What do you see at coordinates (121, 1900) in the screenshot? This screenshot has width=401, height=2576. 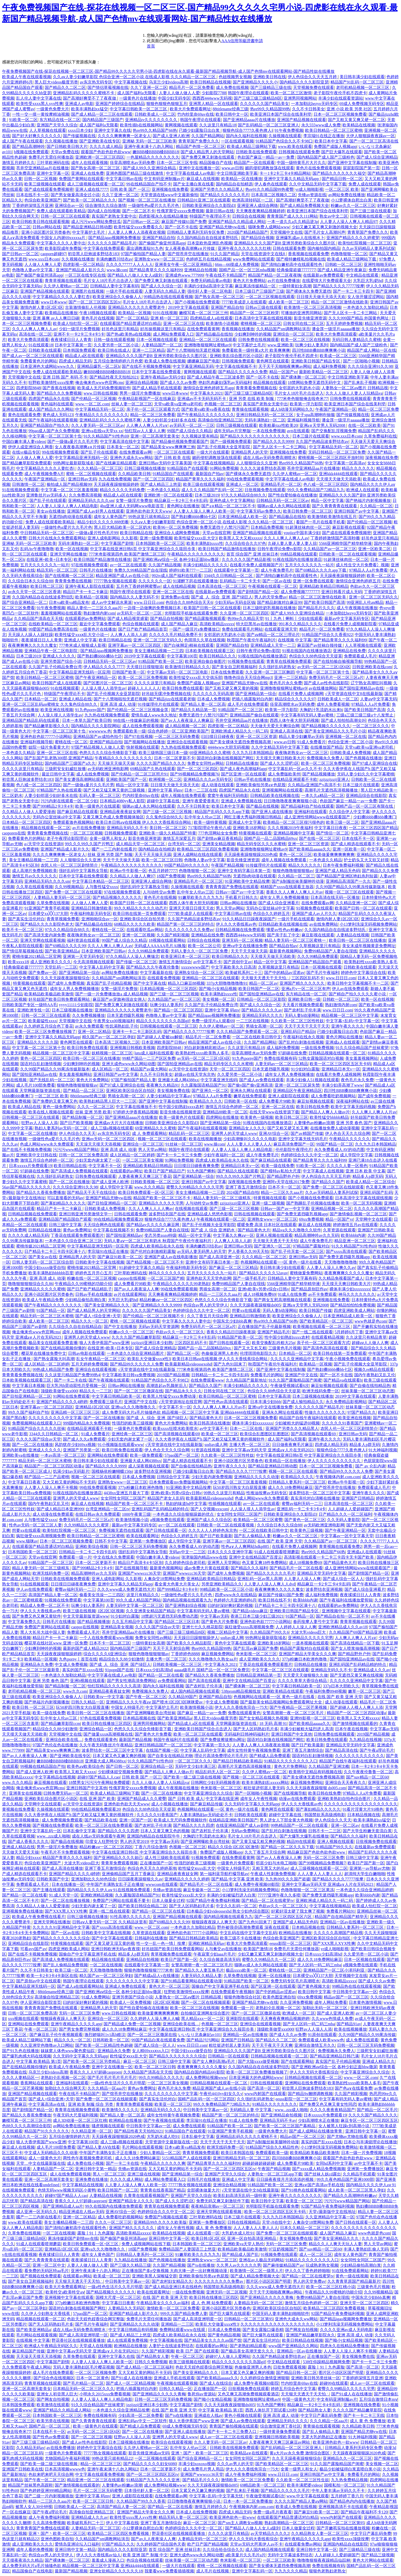 I see `免费国产污网站在线观看不要卡` at bounding box center [121, 1900].